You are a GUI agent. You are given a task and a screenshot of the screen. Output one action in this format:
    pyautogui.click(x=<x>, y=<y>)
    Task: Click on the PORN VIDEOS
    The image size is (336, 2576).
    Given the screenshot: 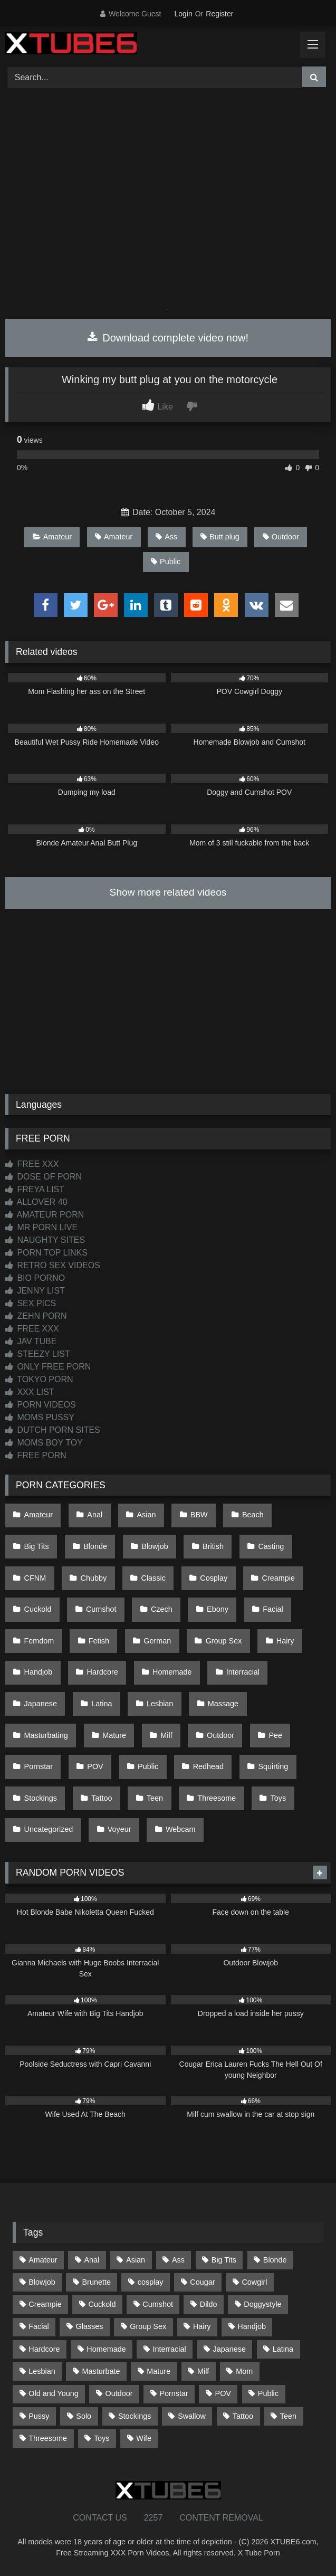 What is the action you would take?
    pyautogui.click(x=40, y=1404)
    